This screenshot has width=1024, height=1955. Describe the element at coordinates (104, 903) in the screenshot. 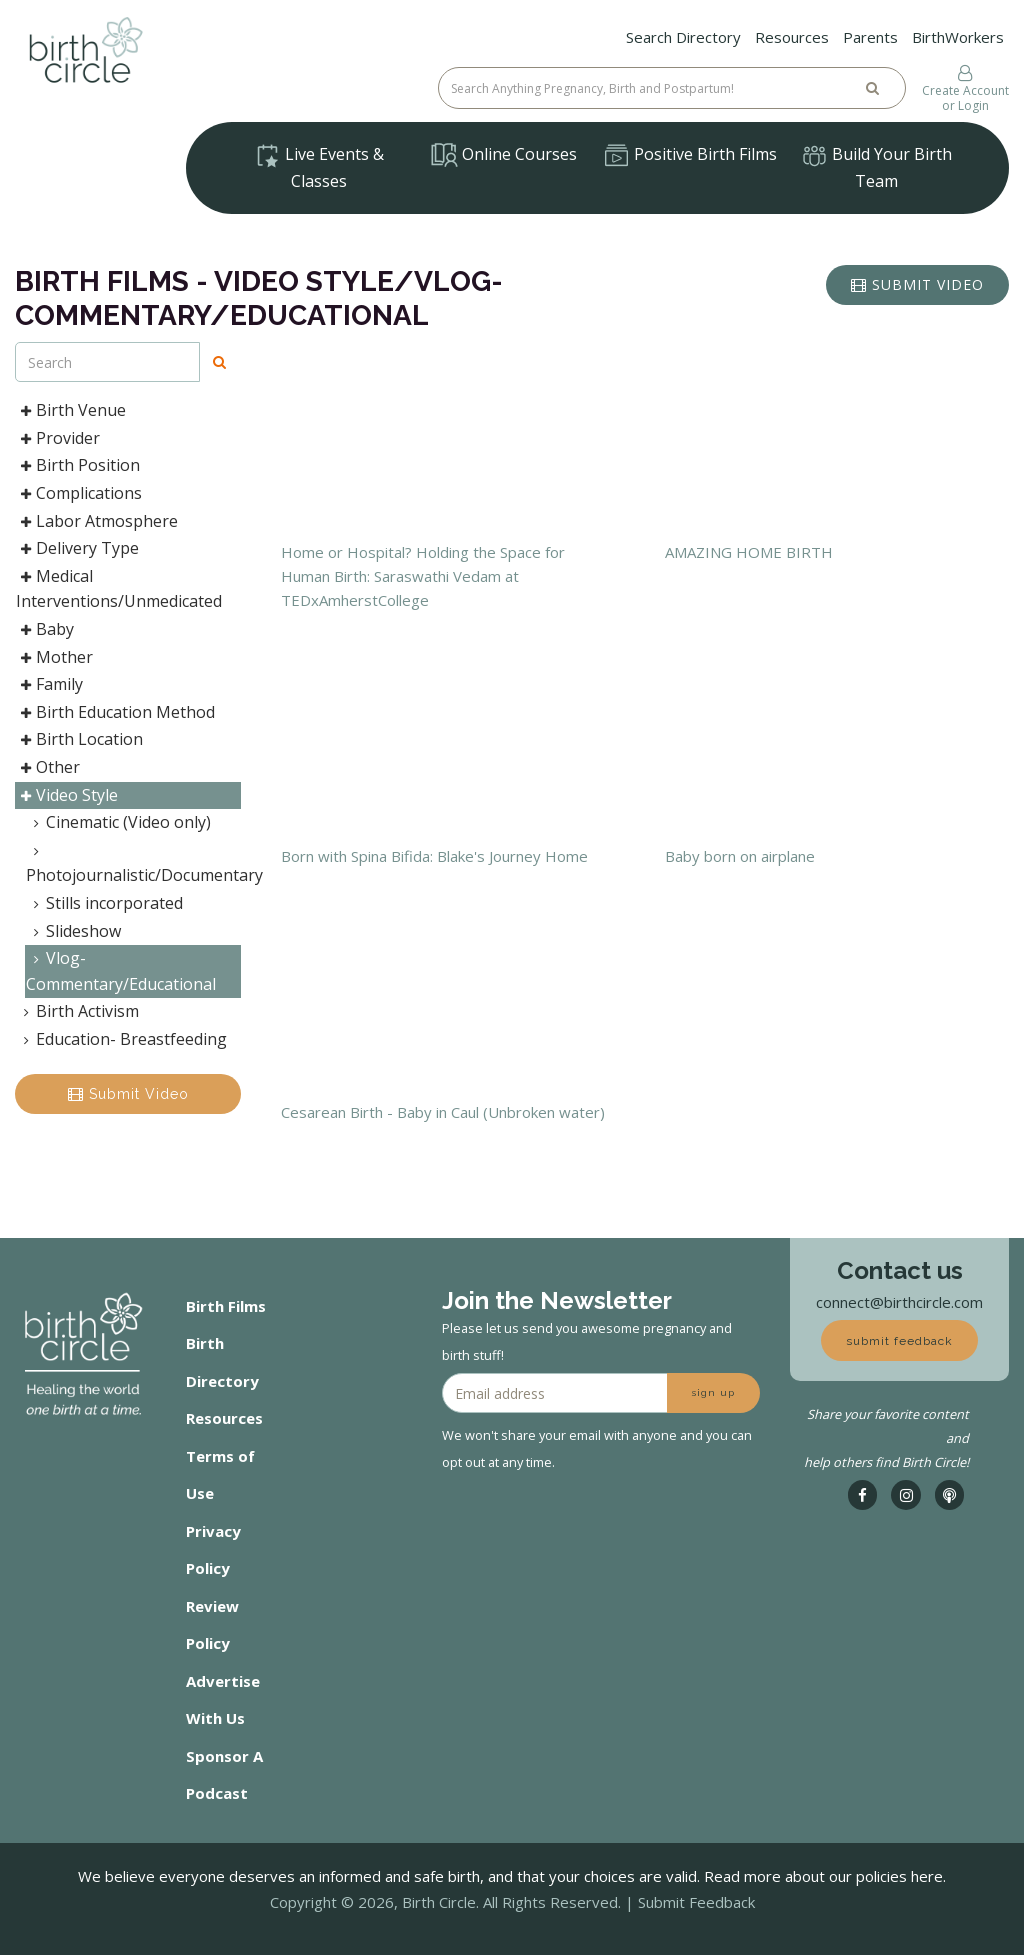

I see `Stills incorporated` at that location.